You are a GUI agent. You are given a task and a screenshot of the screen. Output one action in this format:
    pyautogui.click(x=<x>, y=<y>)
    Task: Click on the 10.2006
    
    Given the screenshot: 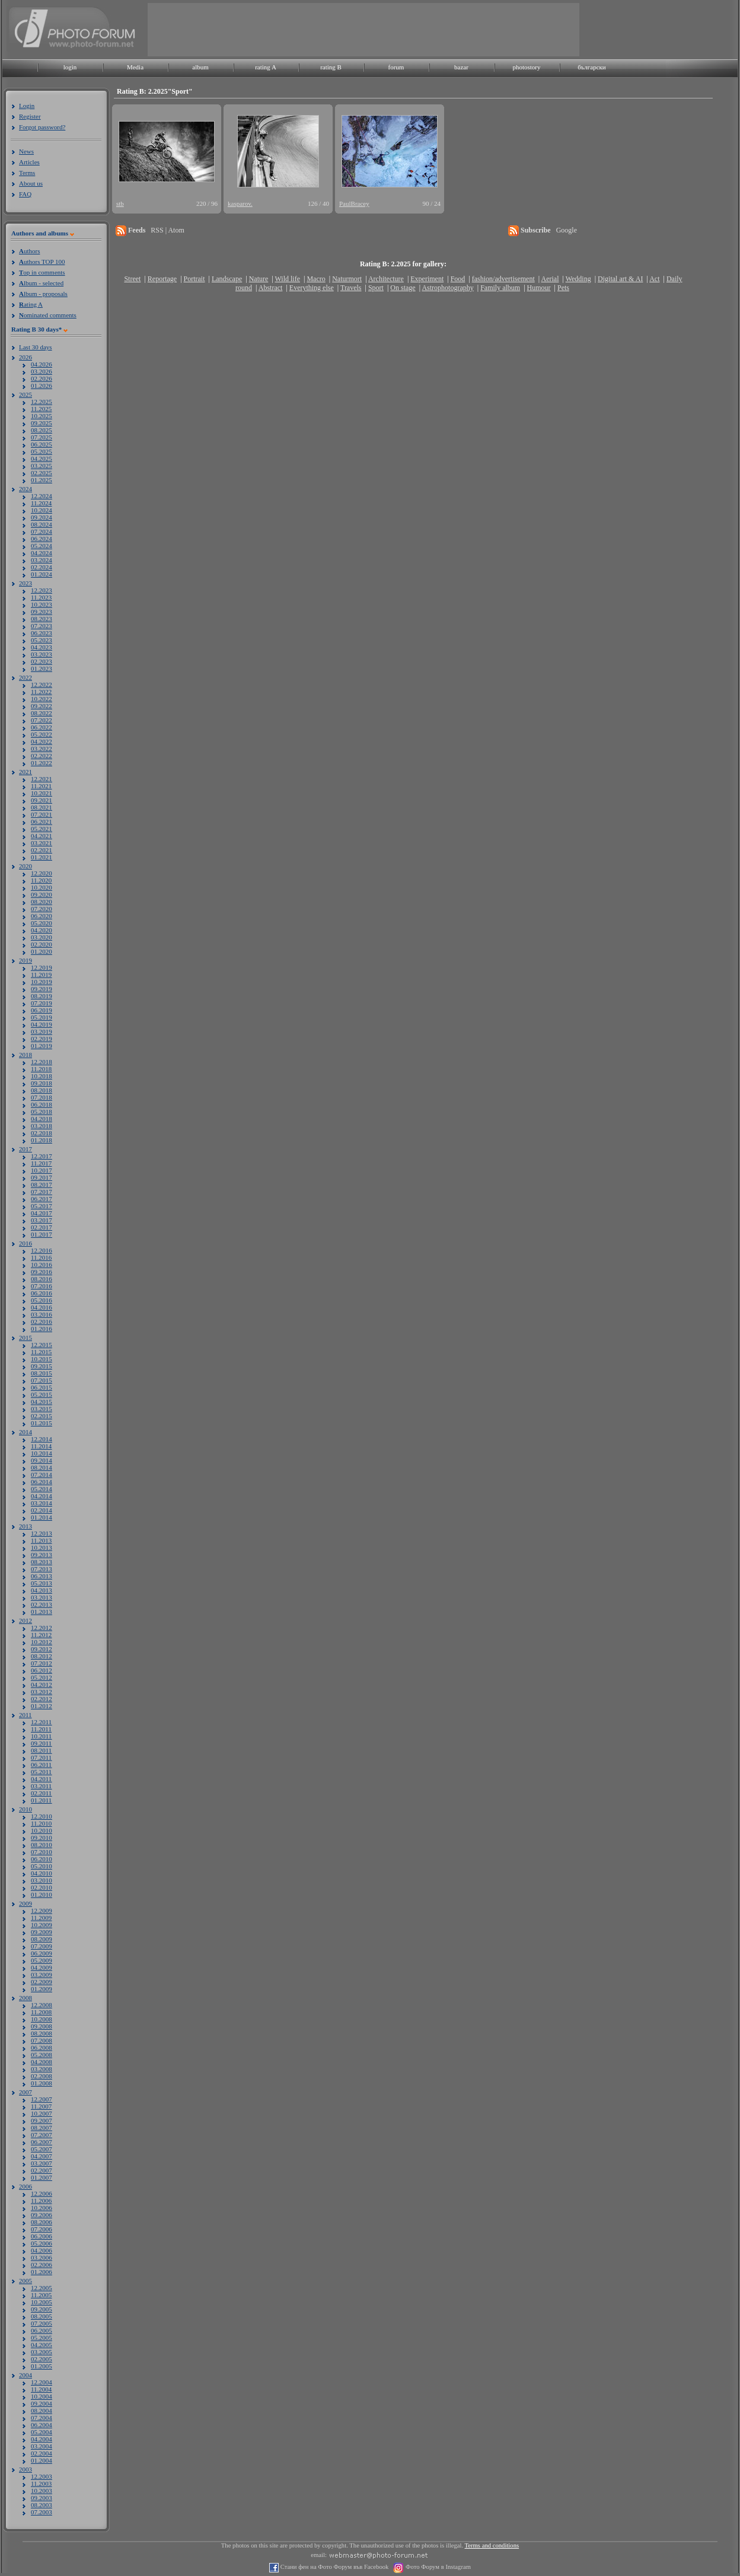 What is the action you would take?
    pyautogui.click(x=41, y=2207)
    